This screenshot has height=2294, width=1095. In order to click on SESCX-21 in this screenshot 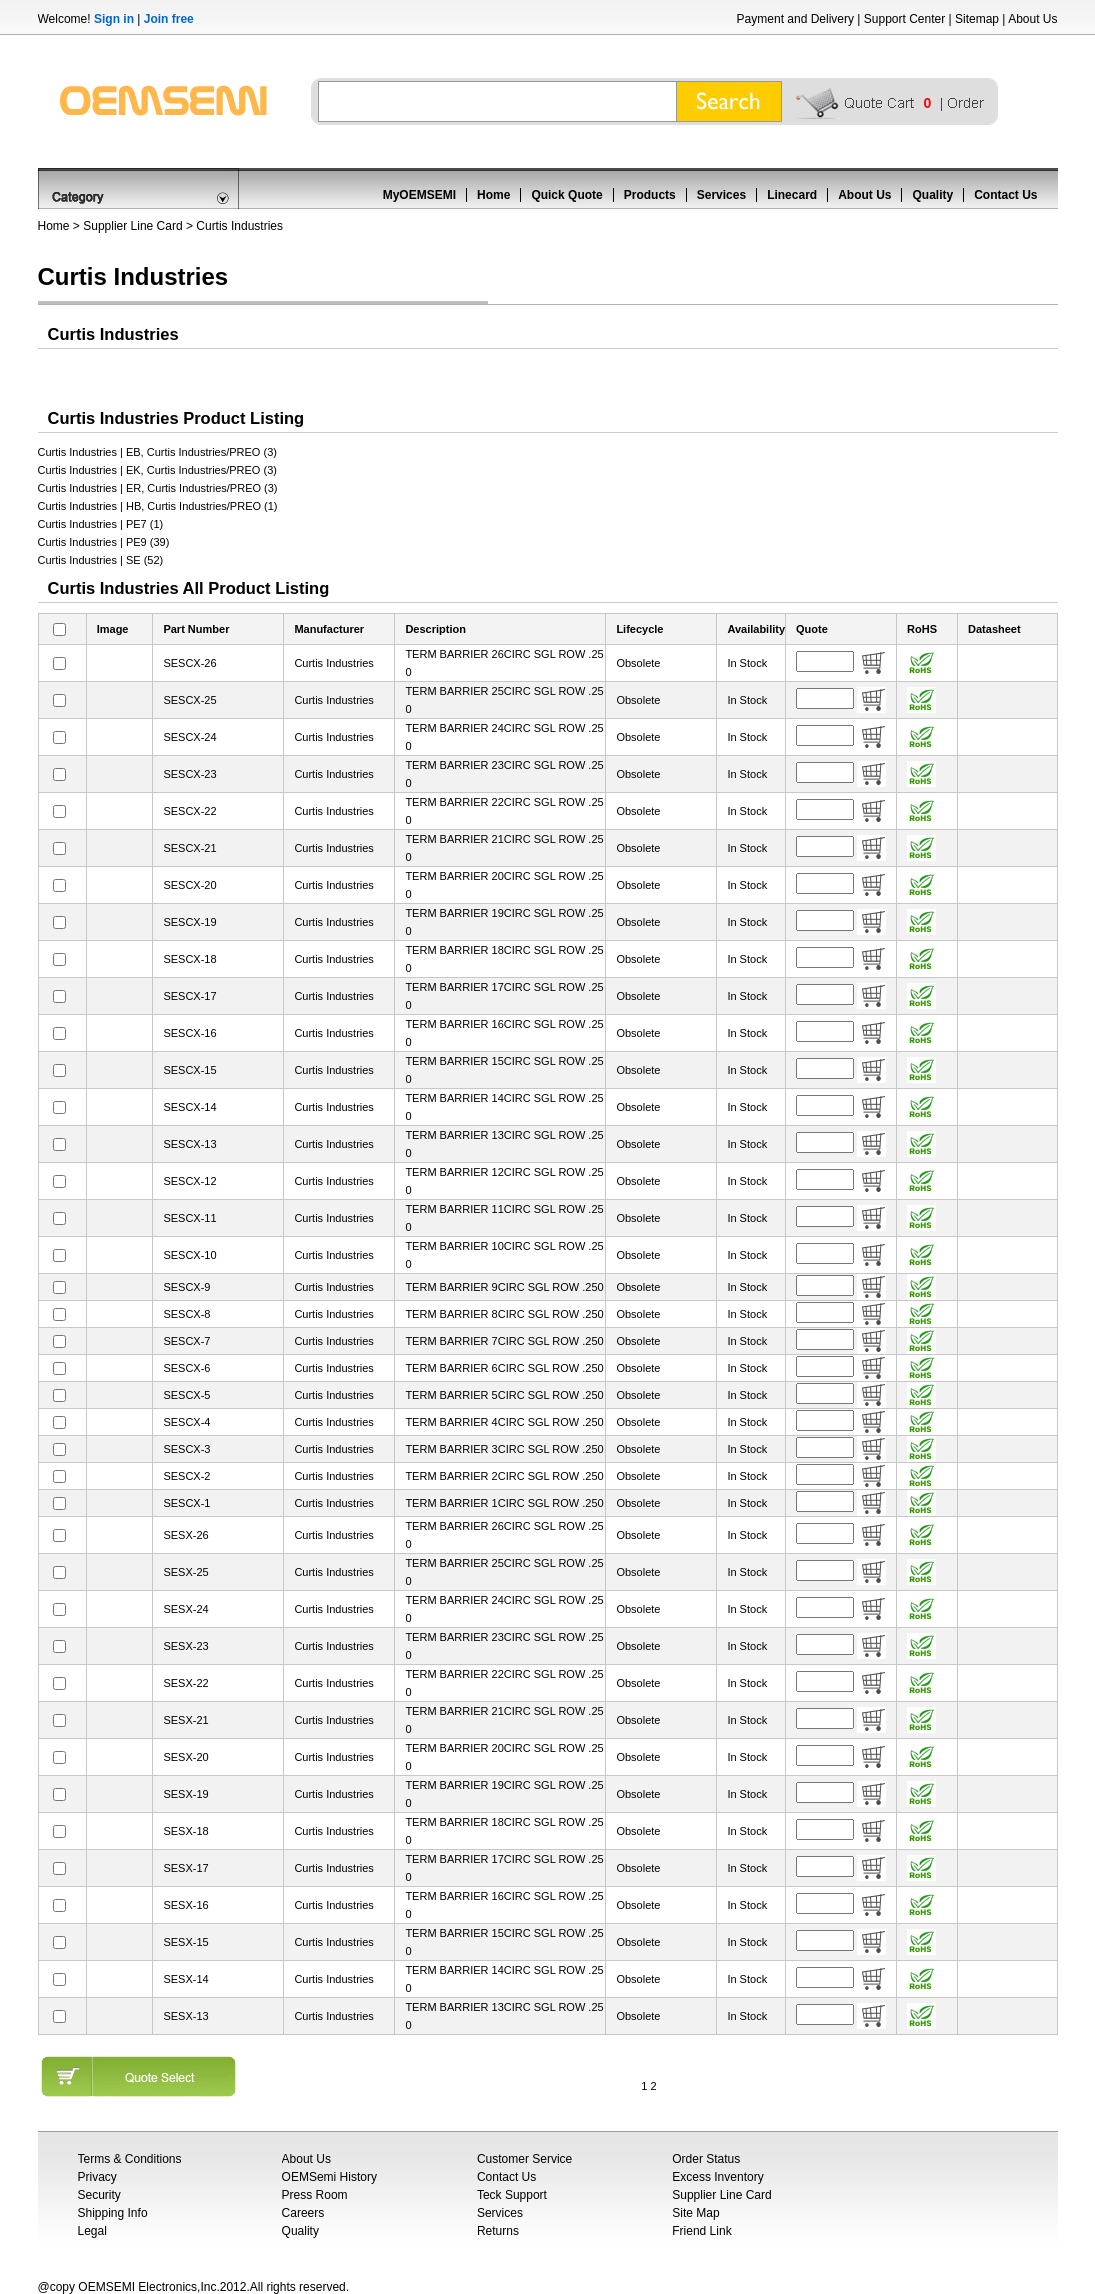, I will do `click(189, 848)`.